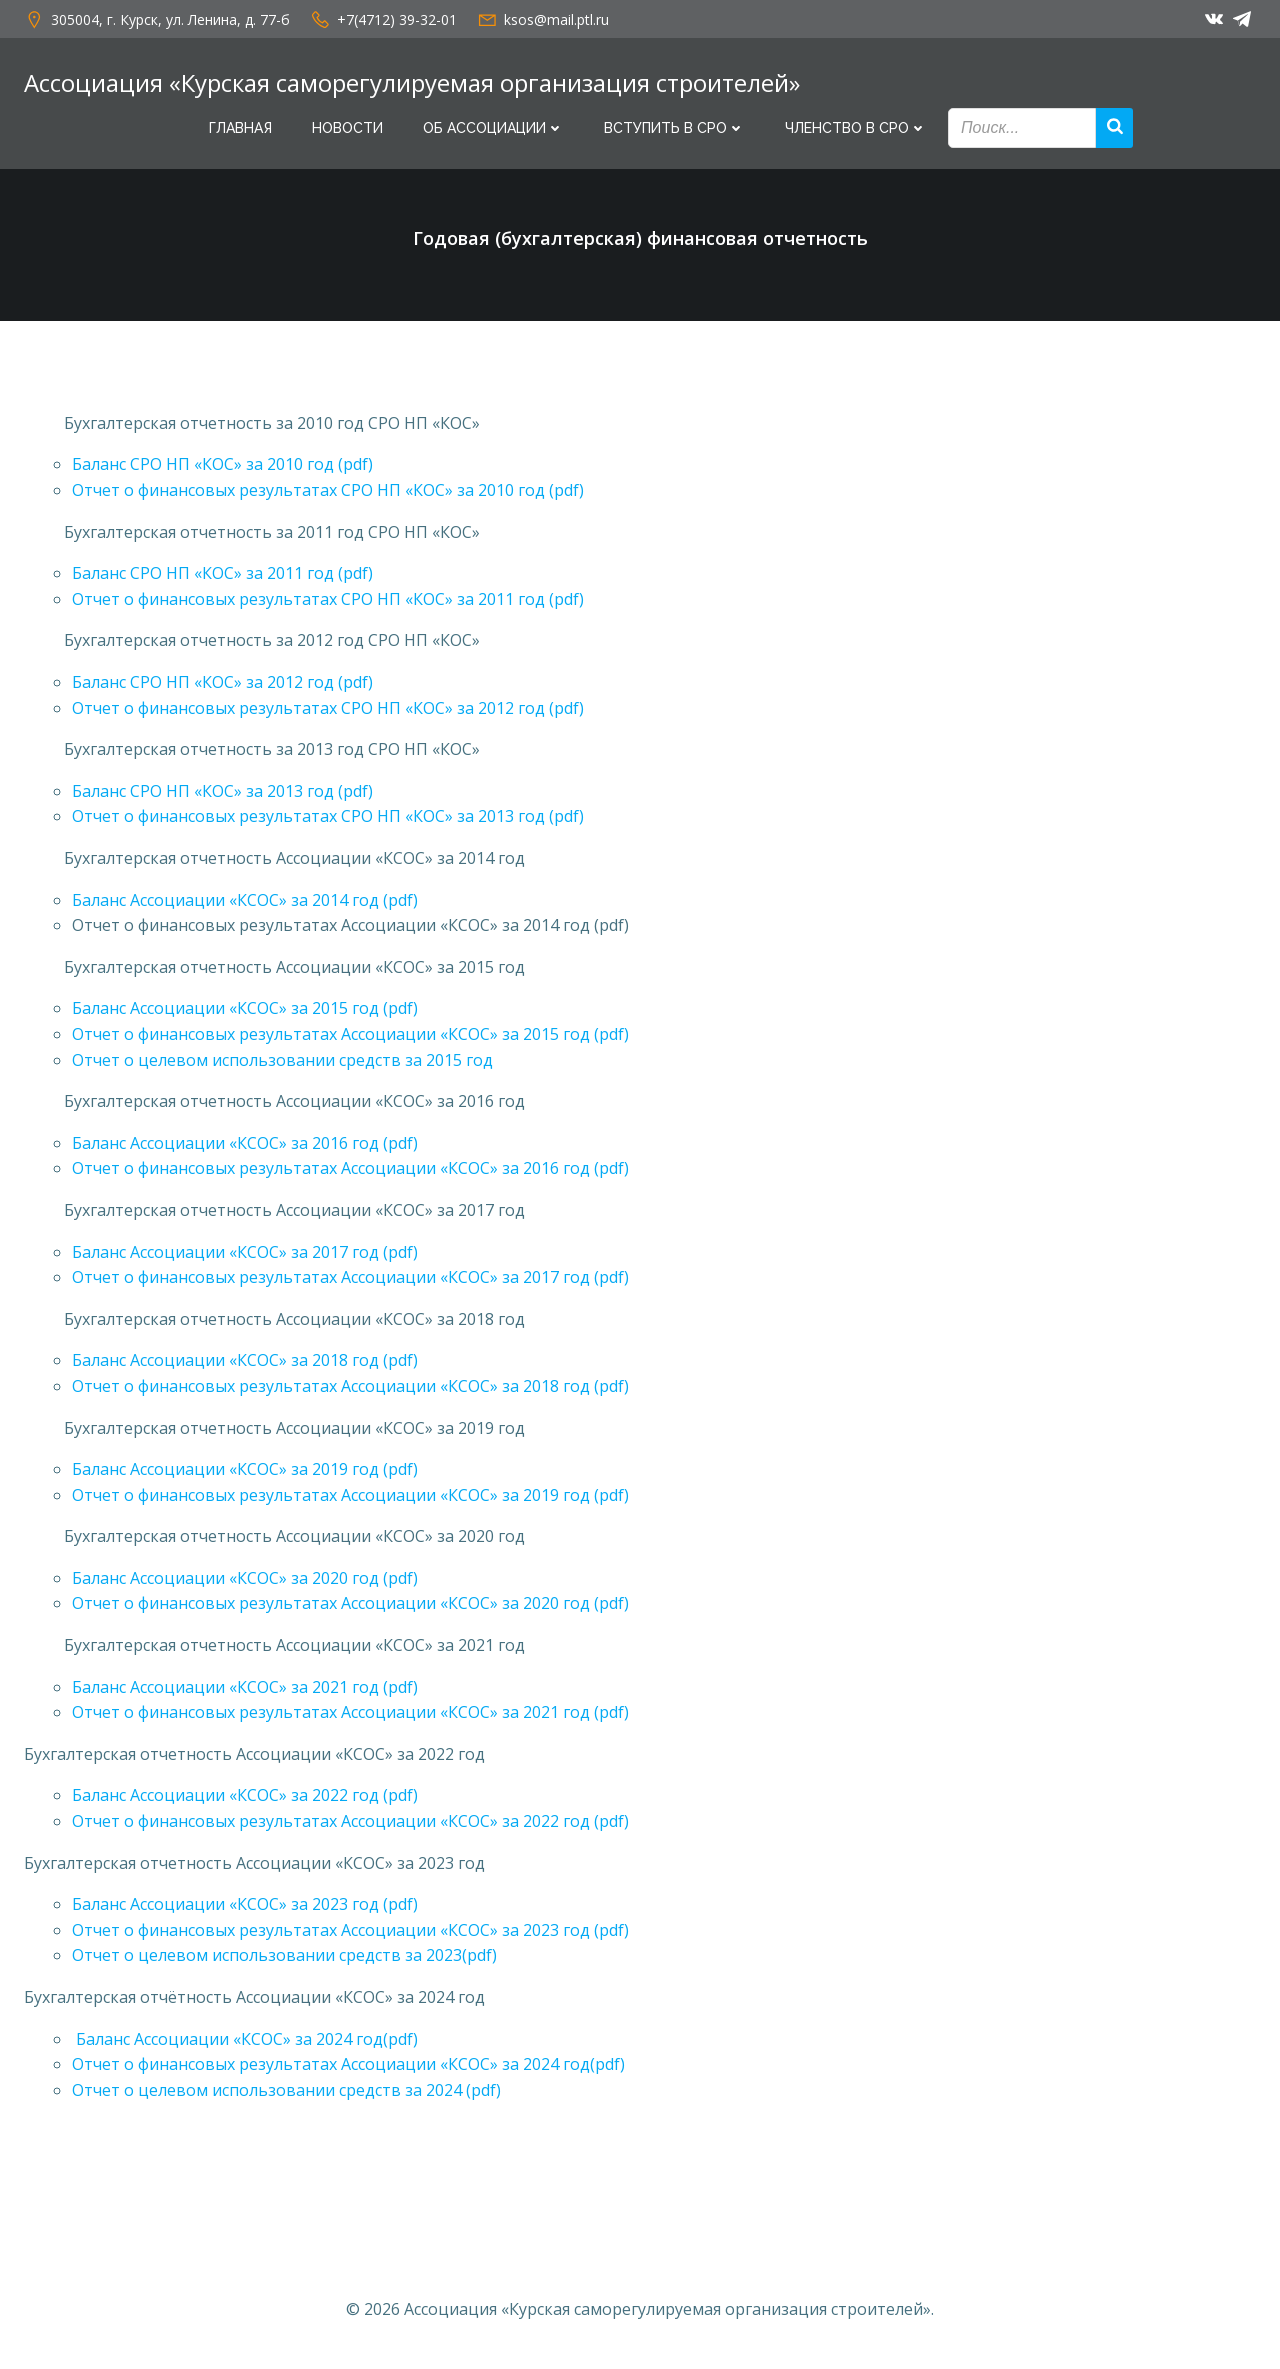 Image resolution: width=1280 pixels, height=2369 pixels. I want to click on Баланс СРО НП «КОС» за 2012 год (pdf), so click(222, 682).